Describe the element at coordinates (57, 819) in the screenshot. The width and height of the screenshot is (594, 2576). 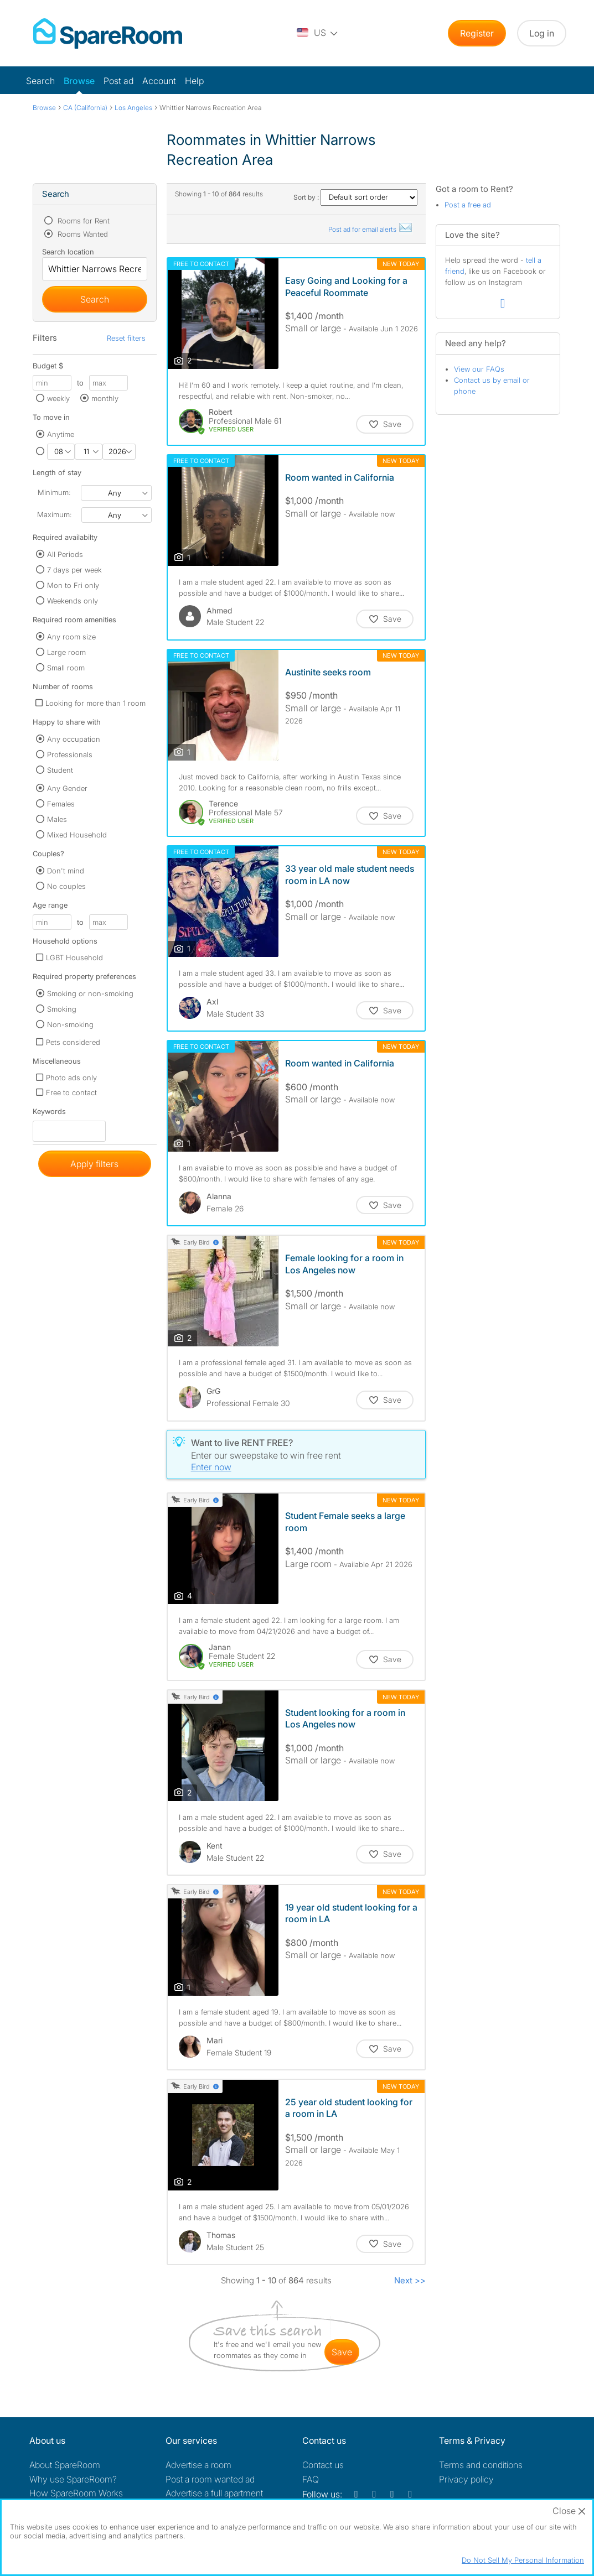
I see `Males` at that location.